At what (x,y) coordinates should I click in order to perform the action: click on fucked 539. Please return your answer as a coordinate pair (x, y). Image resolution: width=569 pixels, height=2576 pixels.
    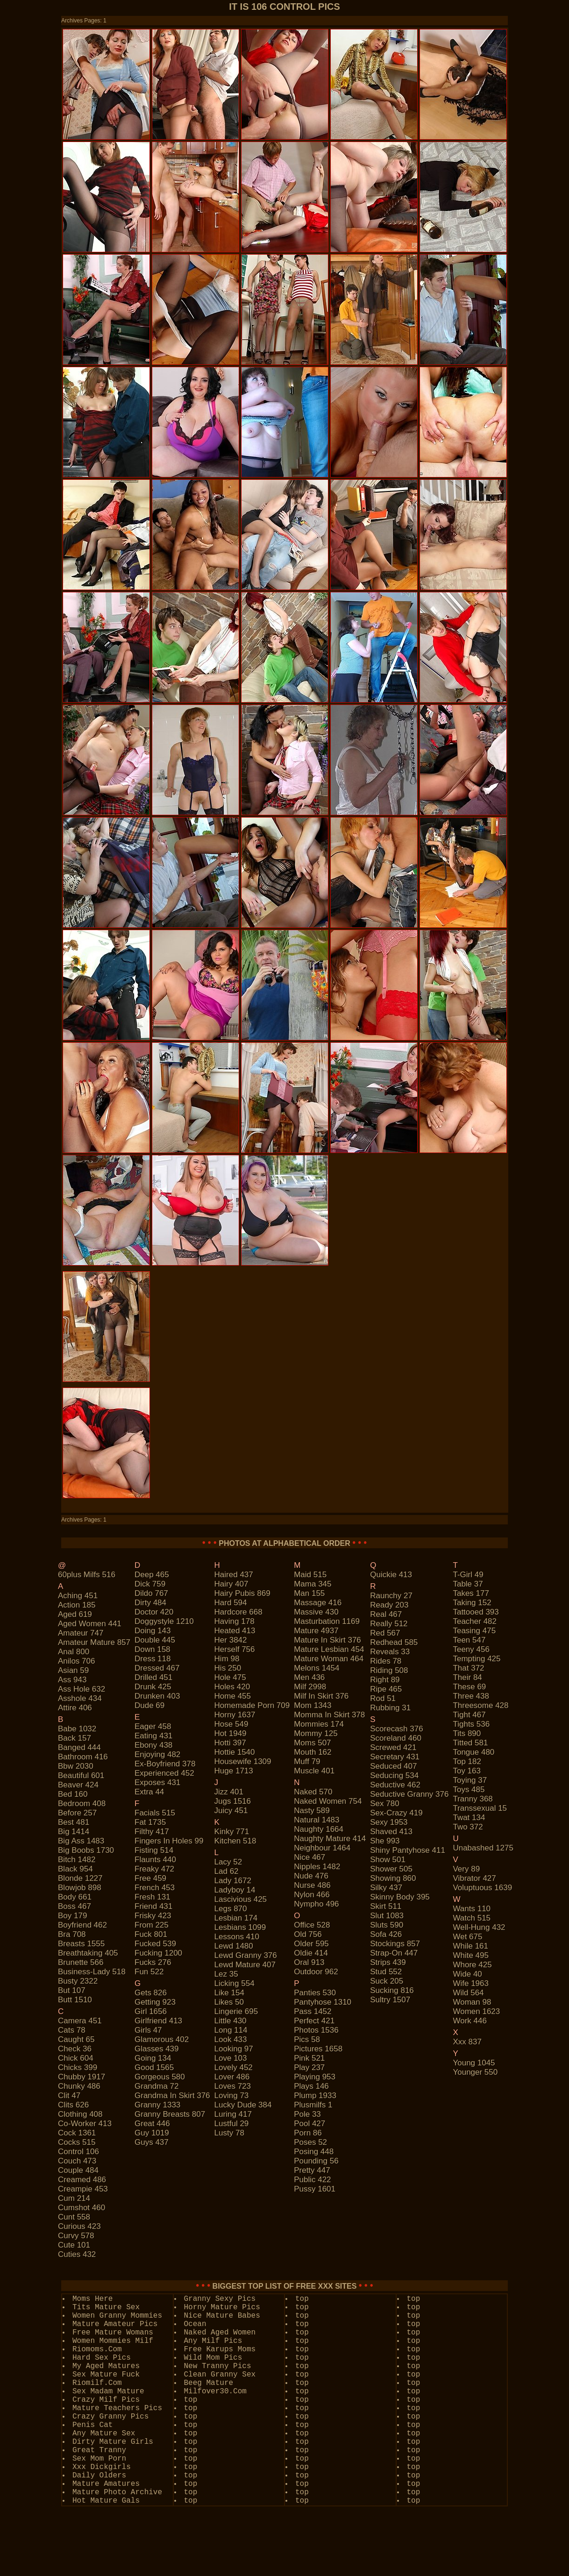
    Looking at the image, I should click on (155, 1943).